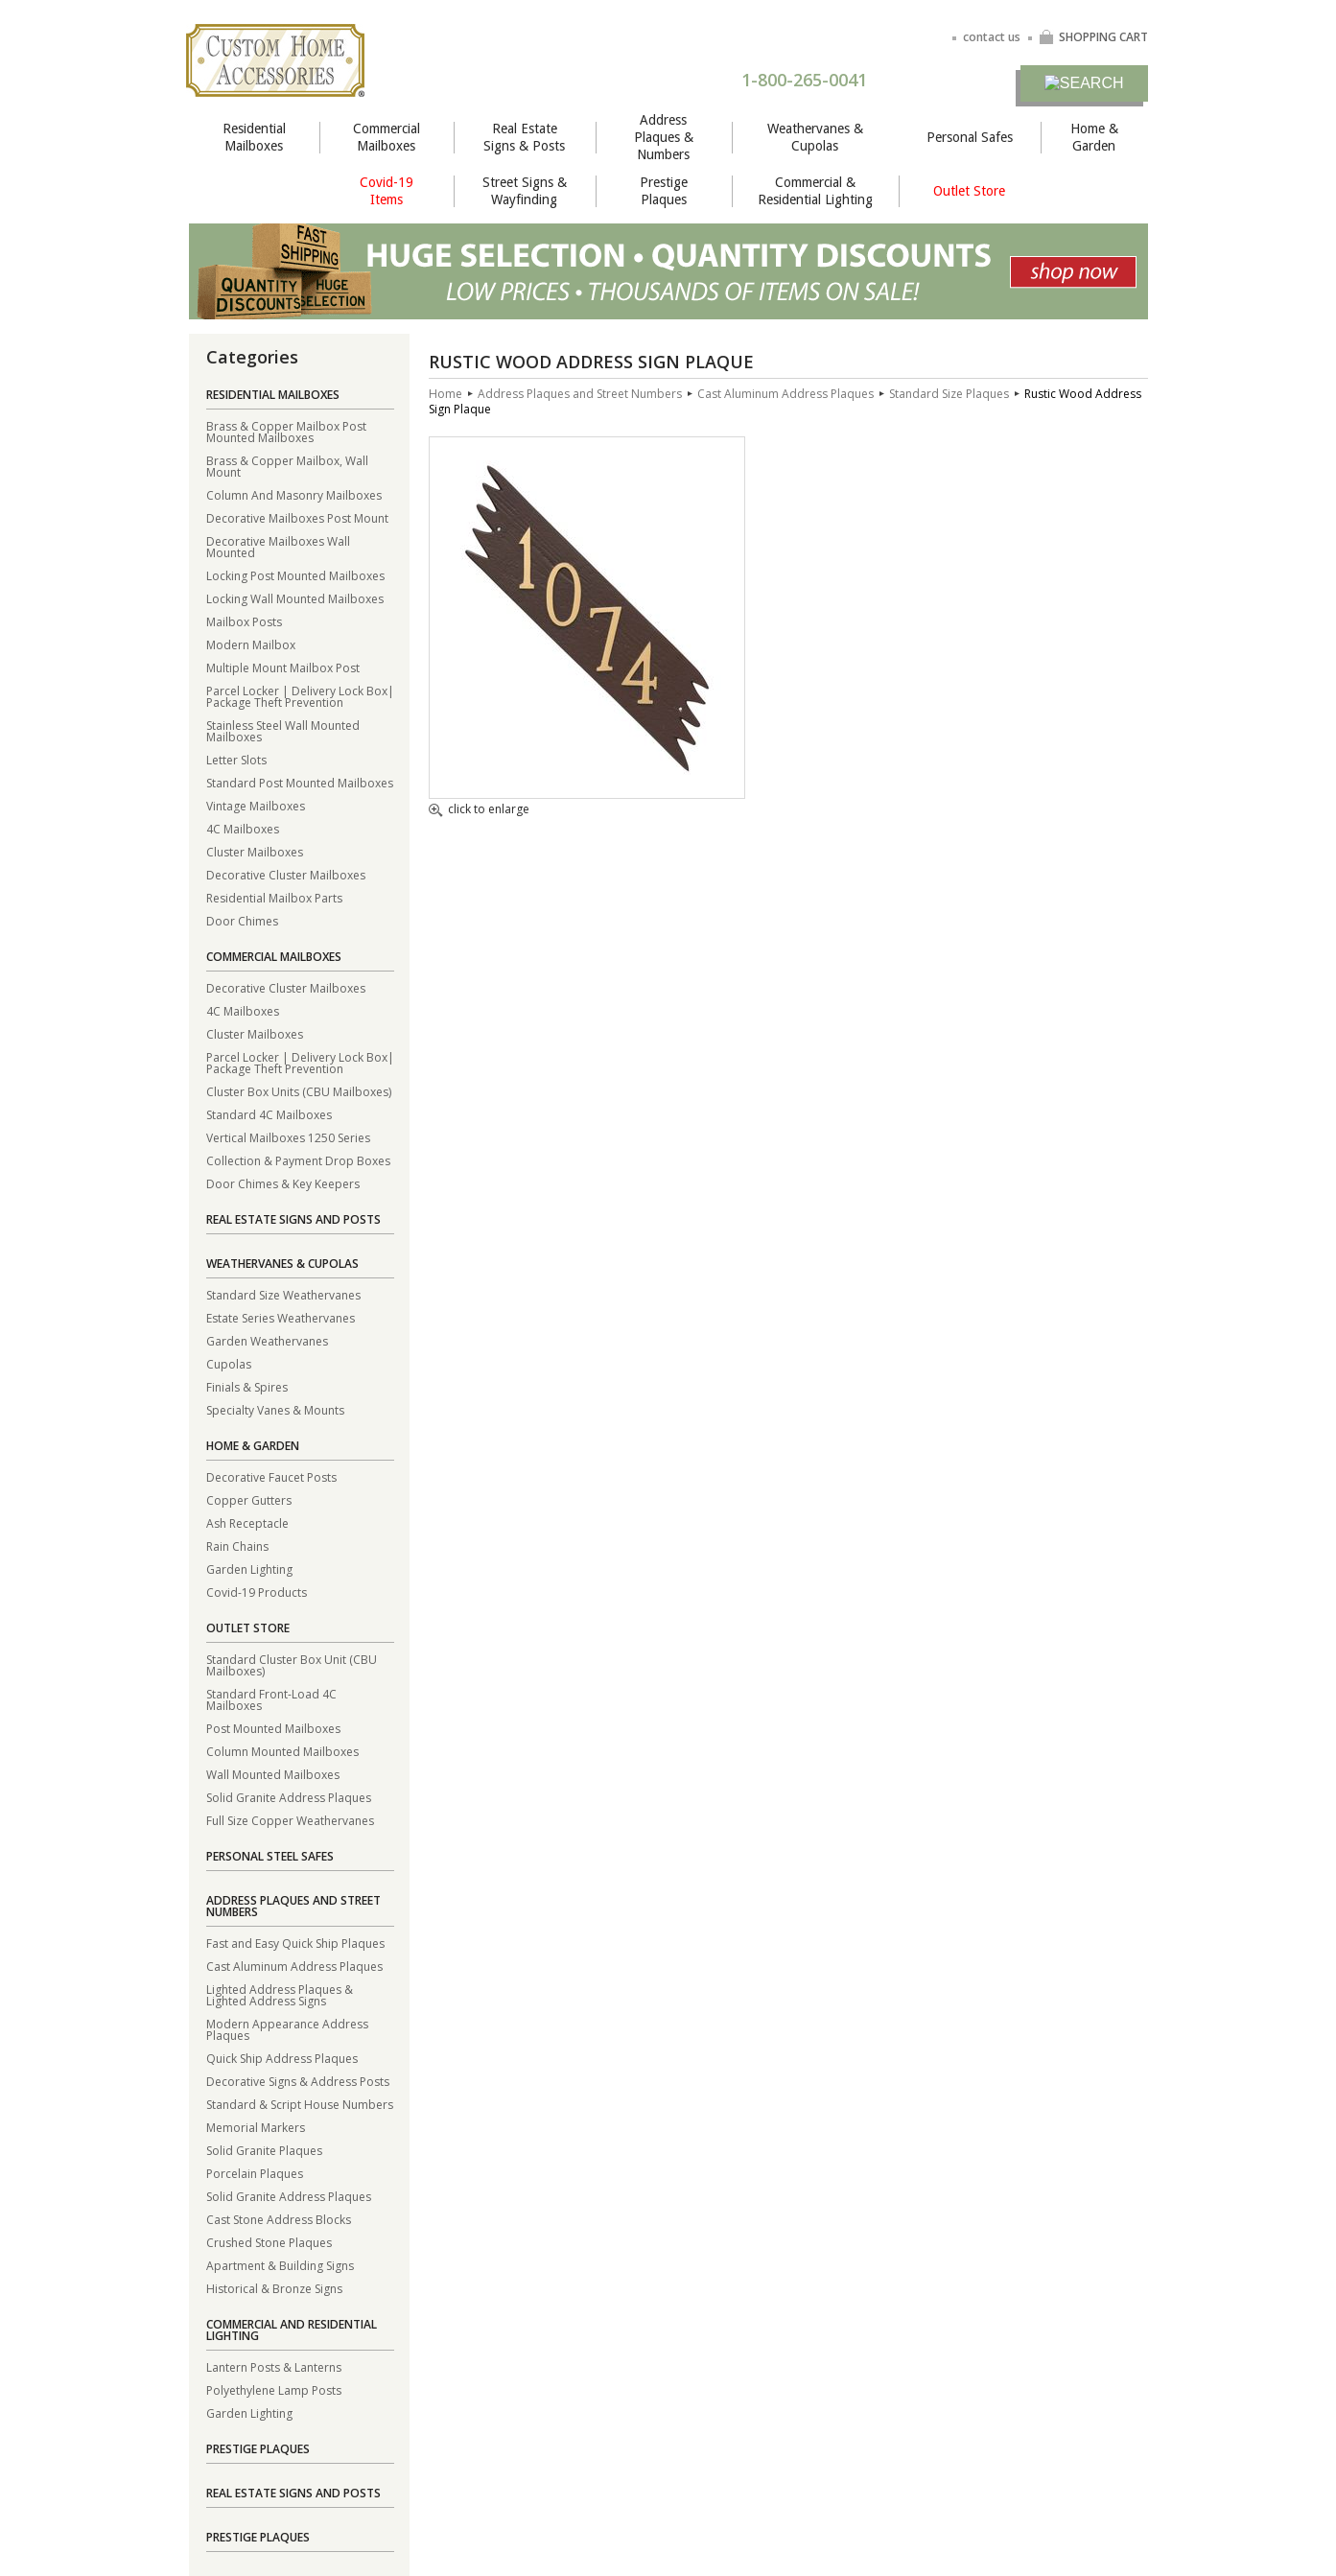  I want to click on Stainless Steel Wall Mounted Mailboxes, so click(283, 730).